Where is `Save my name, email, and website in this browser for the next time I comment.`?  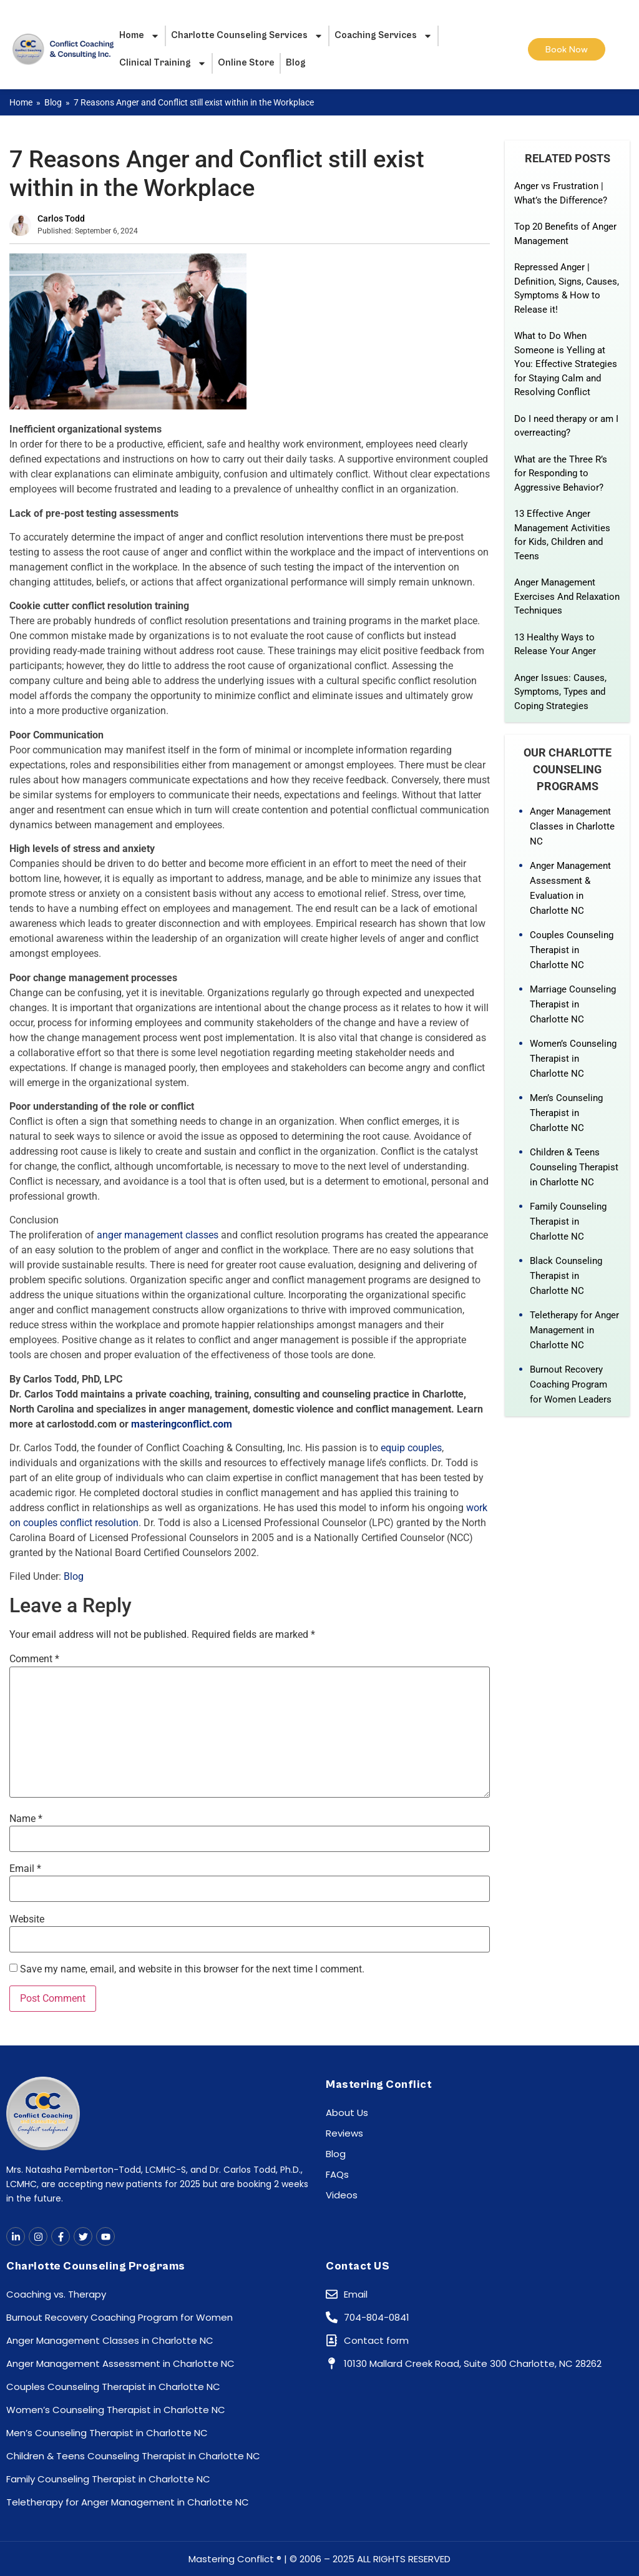 Save my name, email, and website in this browser for the next time I comment. is located at coordinates (192, 1969).